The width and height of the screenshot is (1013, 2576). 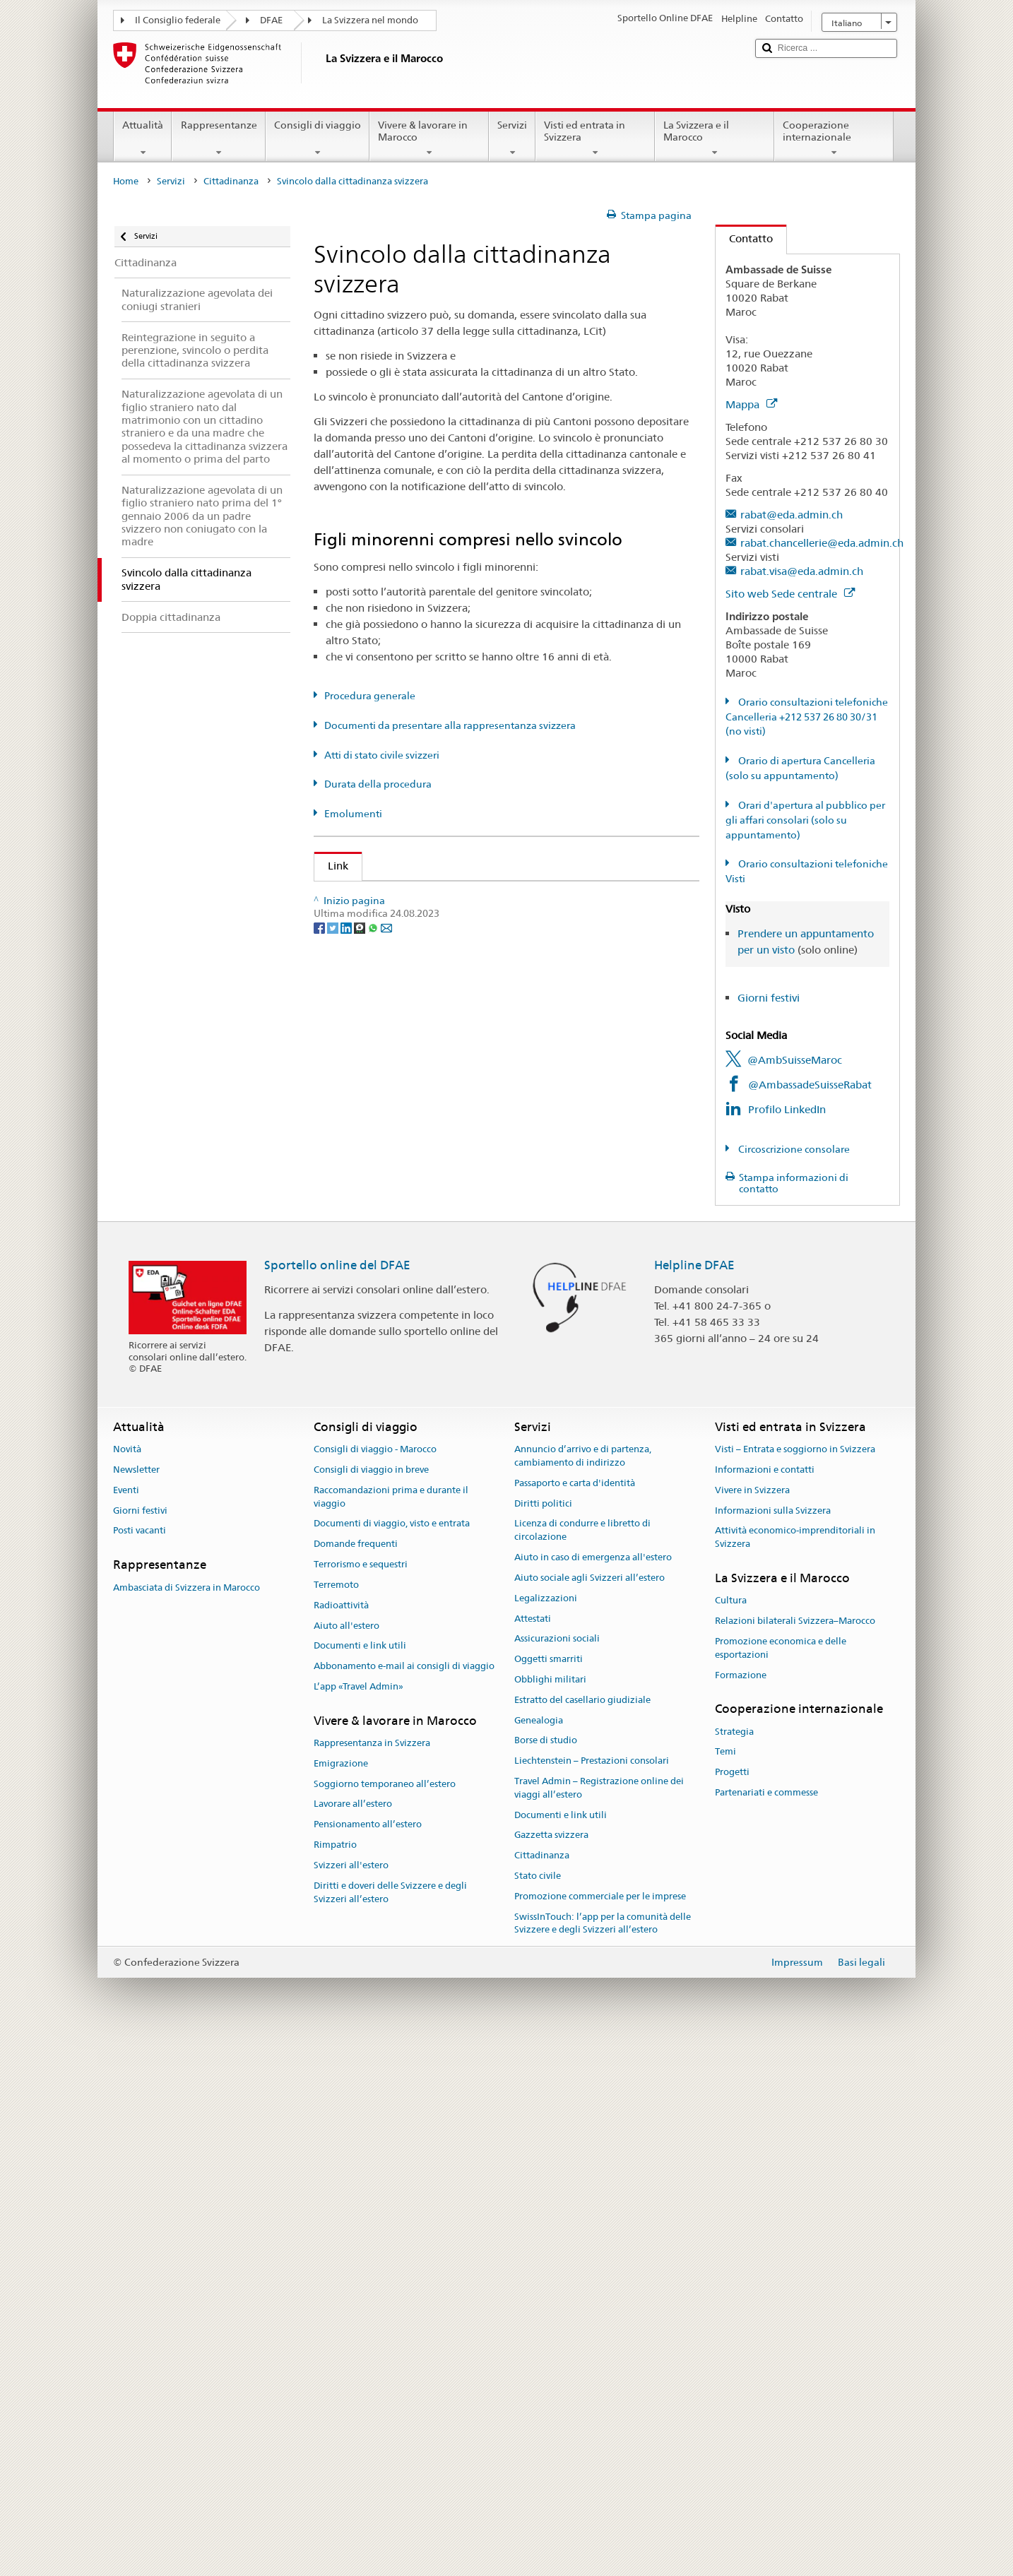 I want to click on rabat.visa@eda.admin.ch, so click(x=801, y=571).